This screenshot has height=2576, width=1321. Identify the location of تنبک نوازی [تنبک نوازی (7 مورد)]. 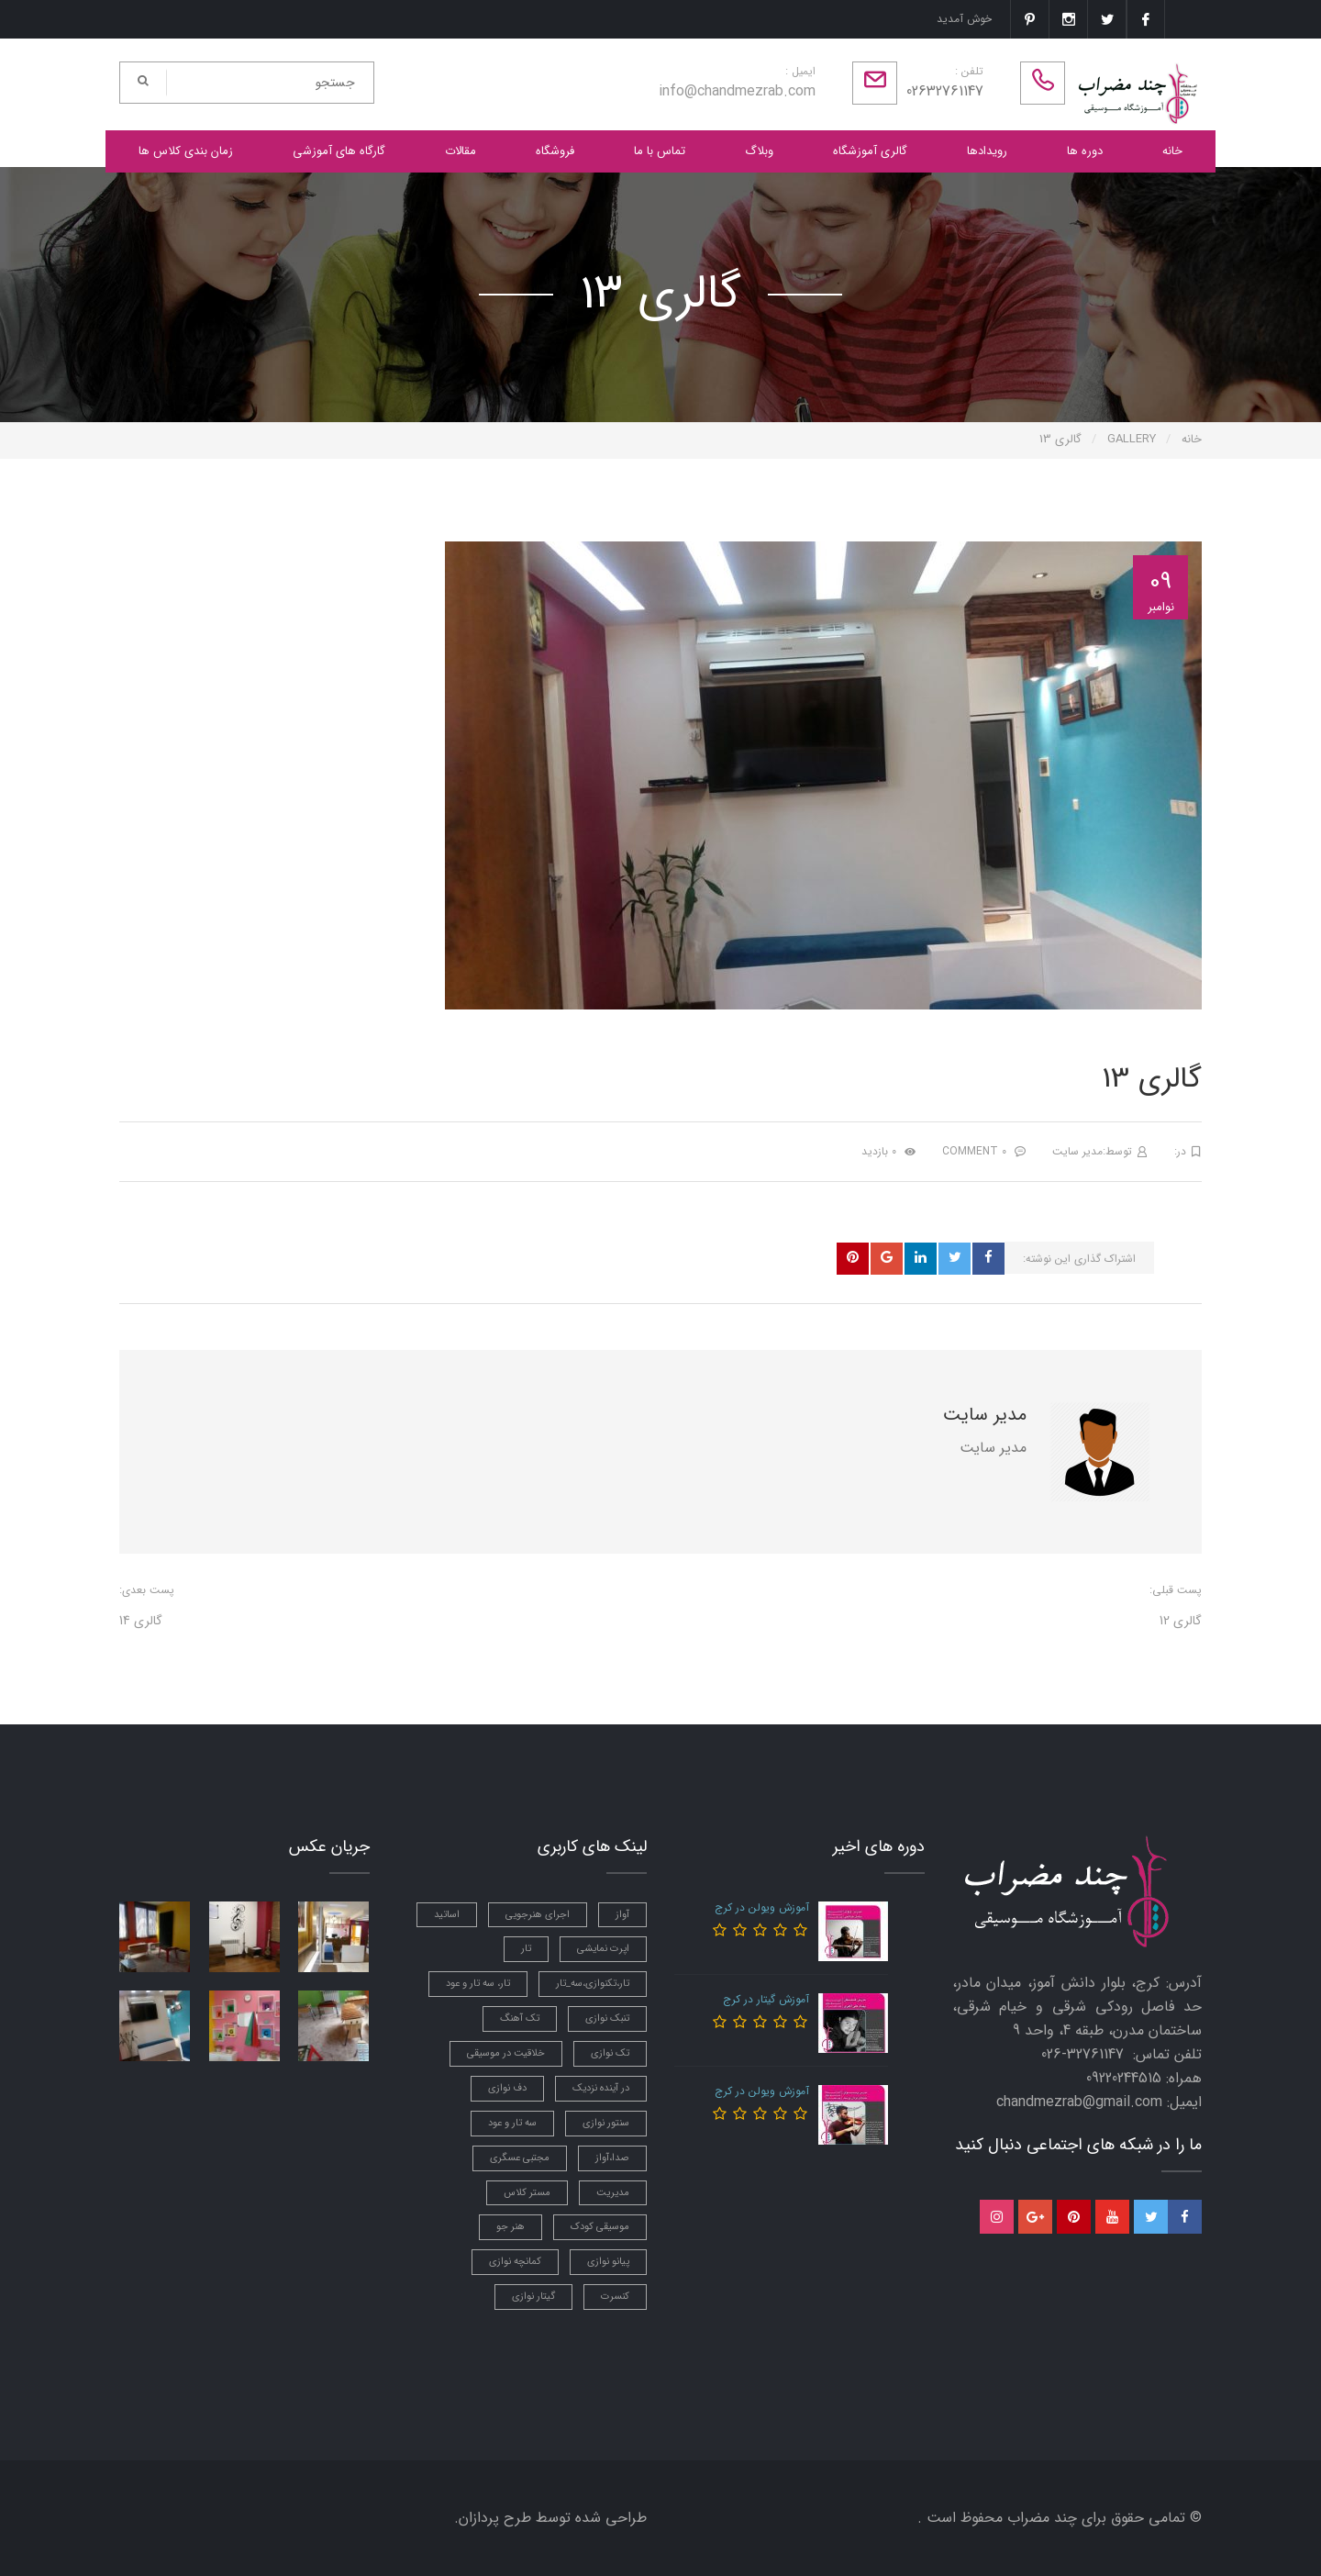
(607, 2018).